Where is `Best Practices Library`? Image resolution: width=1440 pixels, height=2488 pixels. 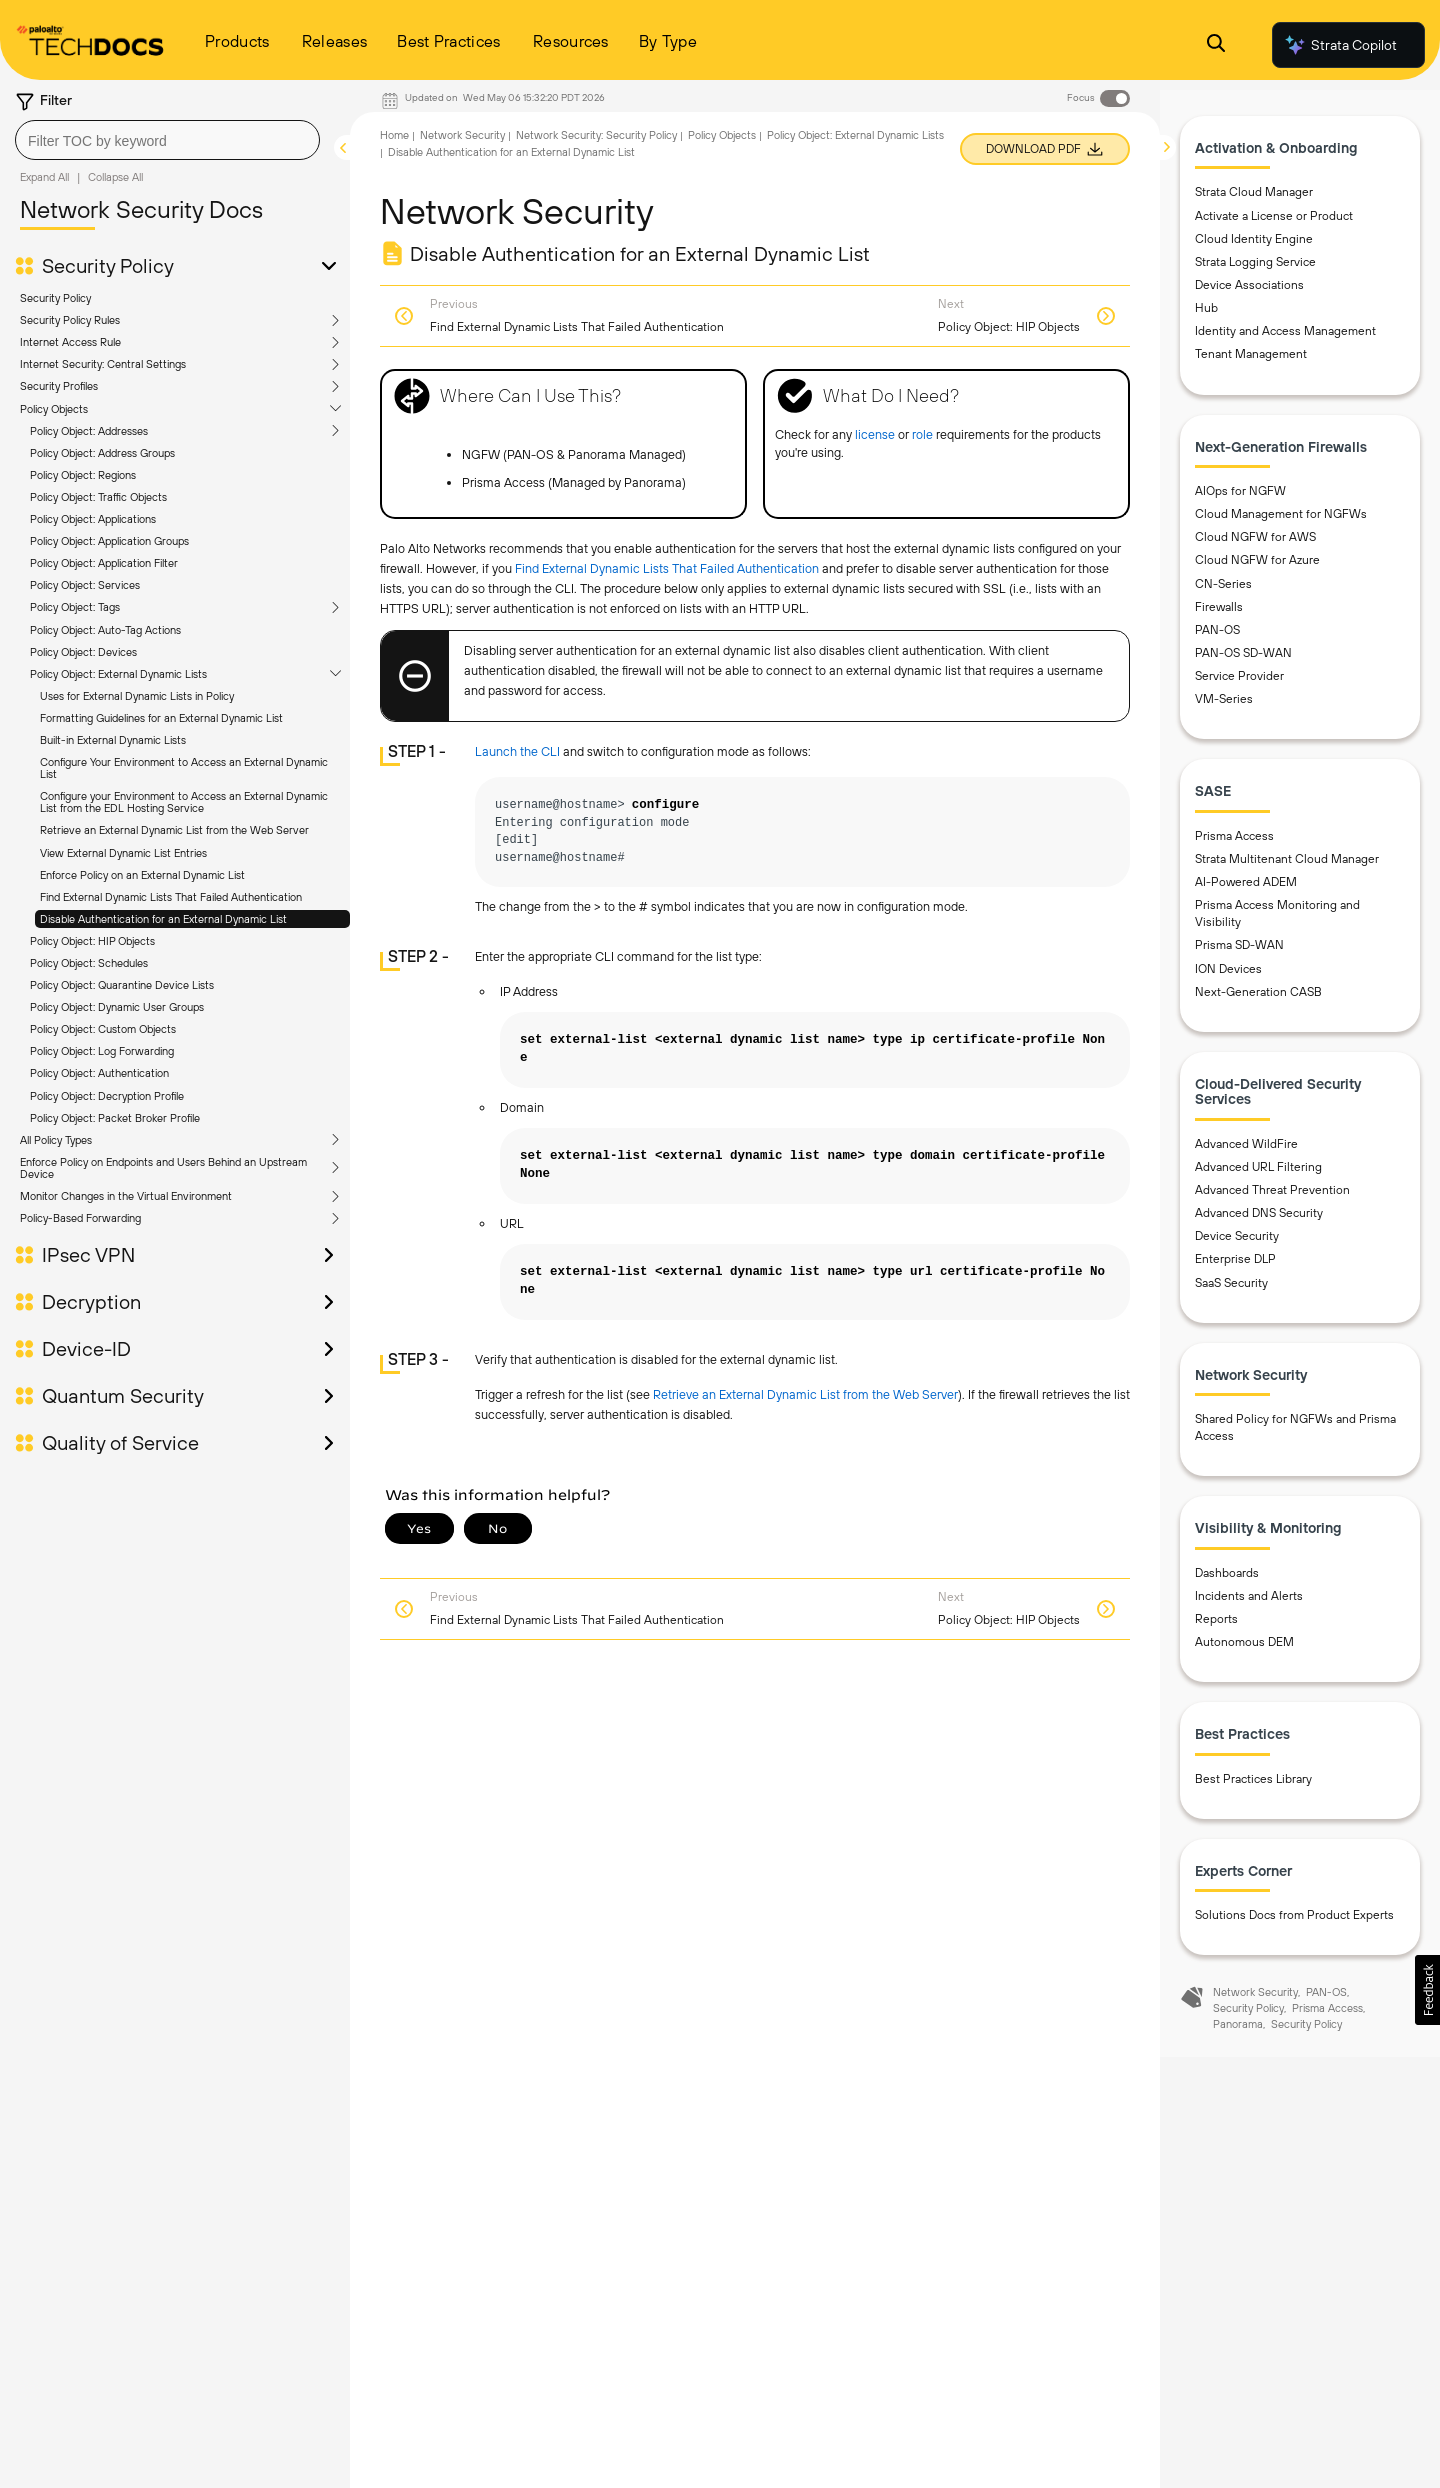 Best Practices Library is located at coordinates (1253, 1783).